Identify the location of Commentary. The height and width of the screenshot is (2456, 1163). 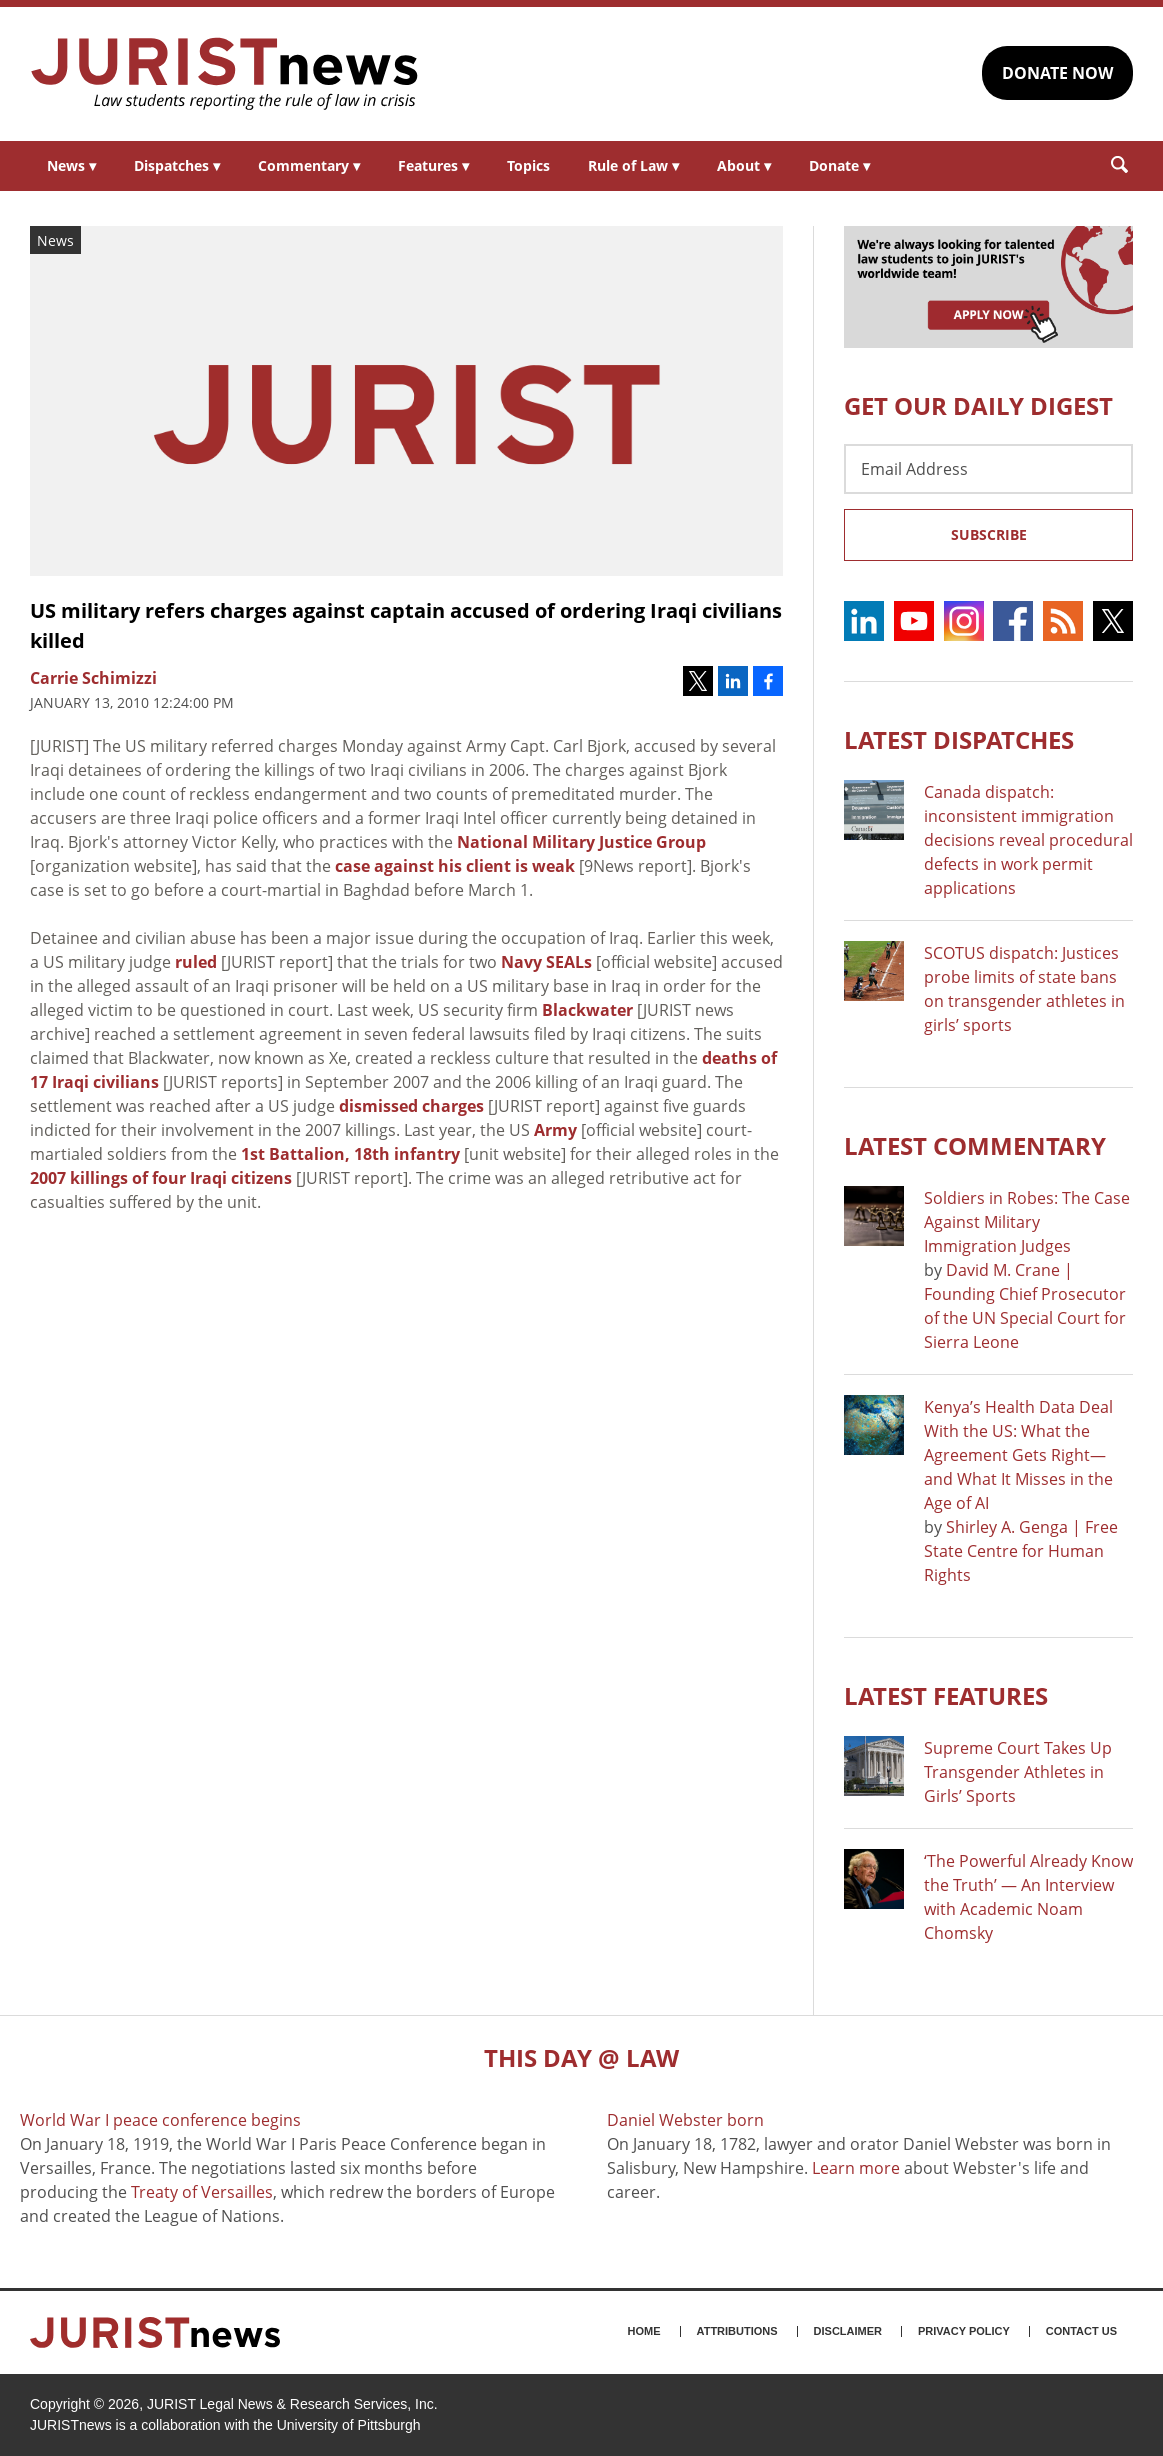
(309, 165).